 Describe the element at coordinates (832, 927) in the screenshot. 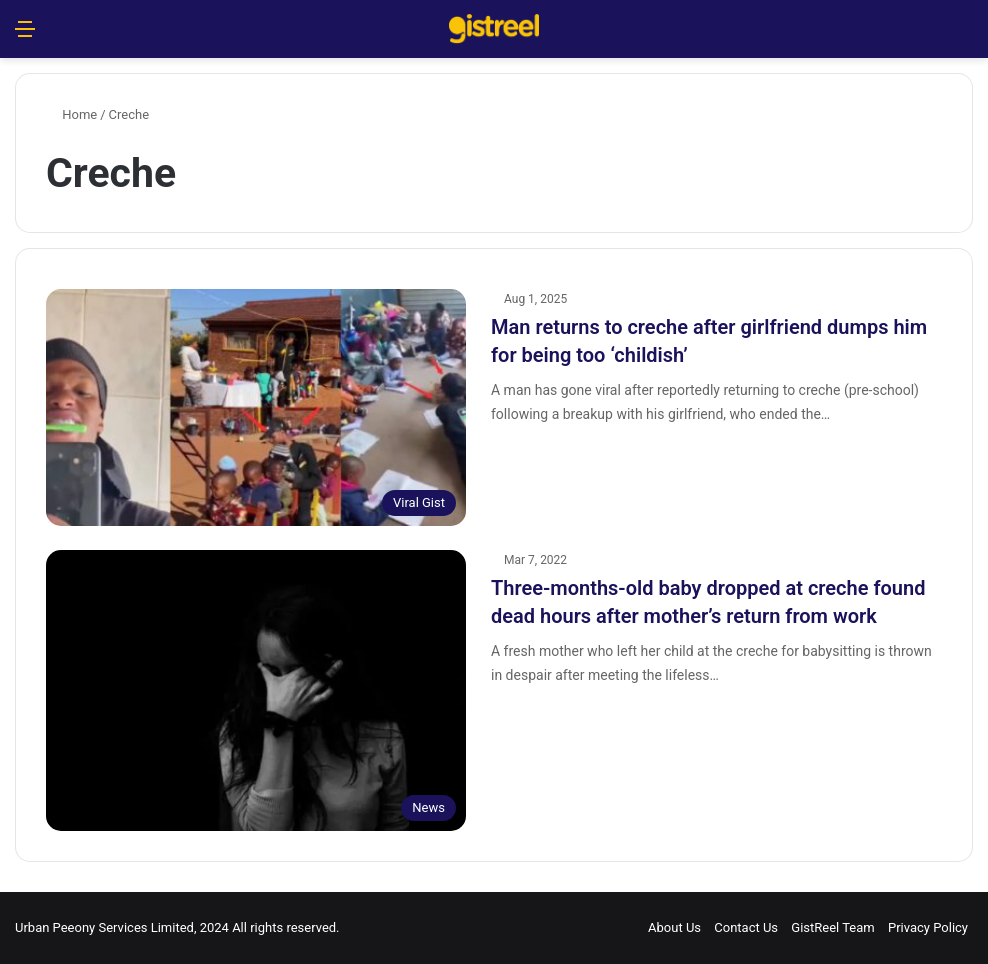

I see `GistReel Team` at that location.